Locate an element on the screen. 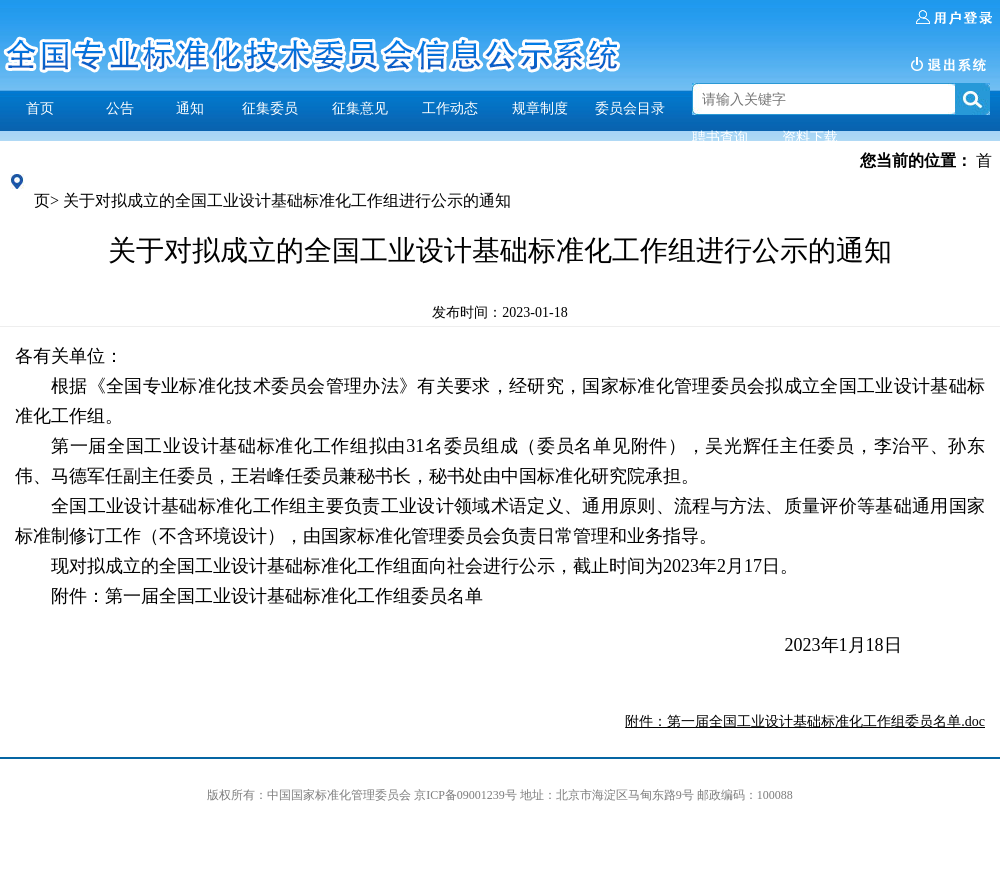 The width and height of the screenshot is (1000, 887). 附件：第一届全国工业设计基础标准化工作组委员名单.doc is located at coordinates (805, 721).